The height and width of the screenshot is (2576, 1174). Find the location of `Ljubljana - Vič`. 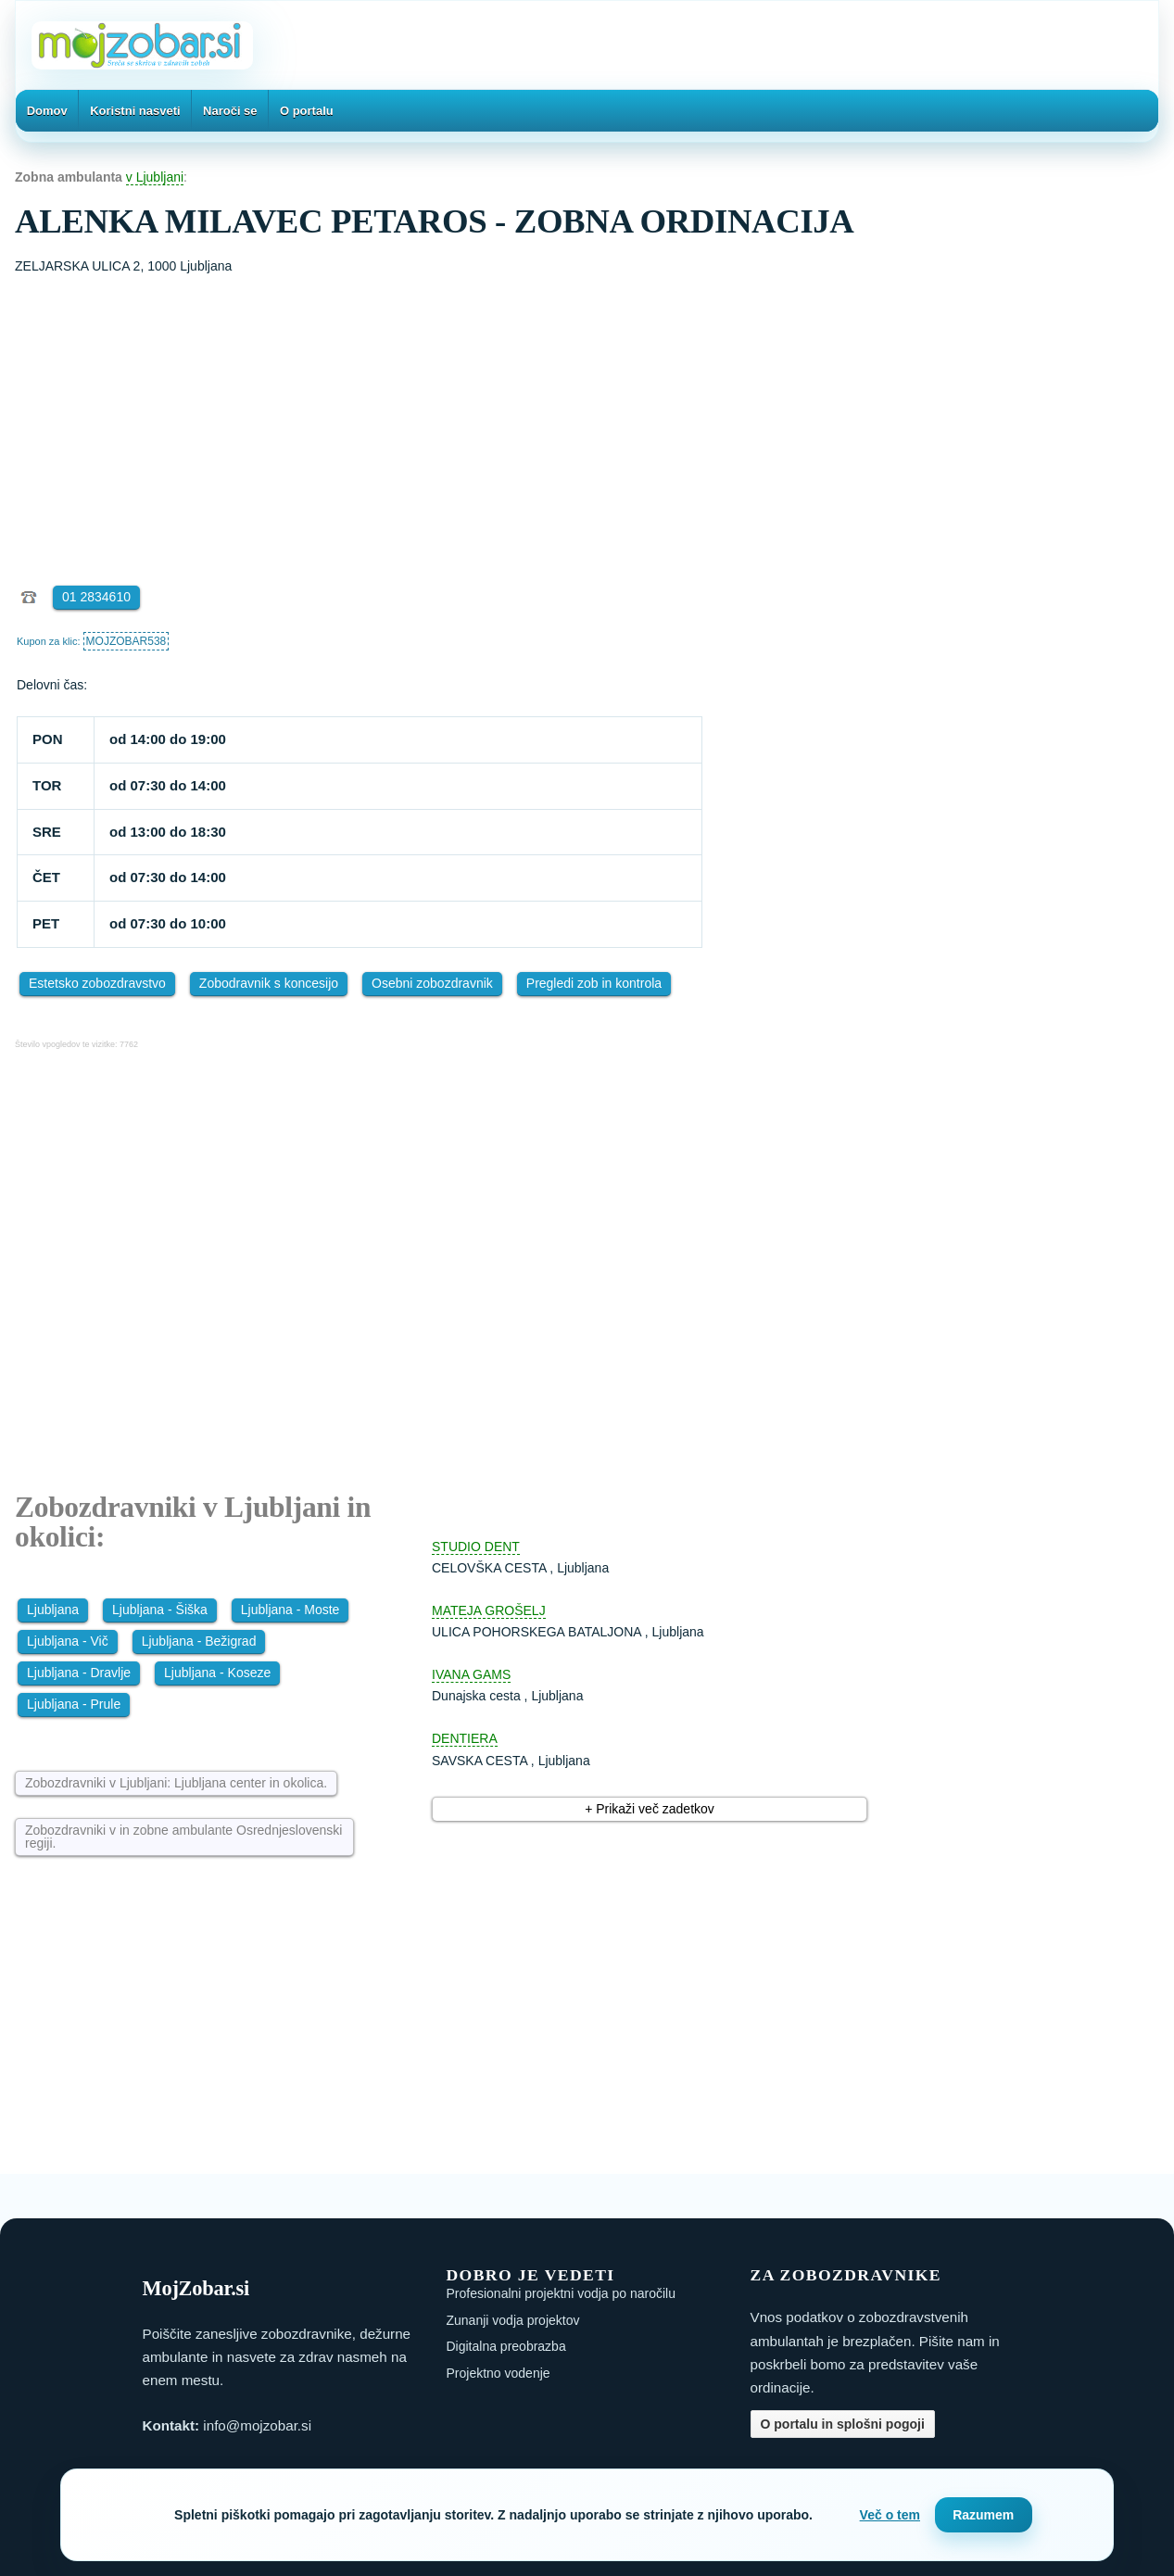

Ljubljana - Vič is located at coordinates (67, 1641).